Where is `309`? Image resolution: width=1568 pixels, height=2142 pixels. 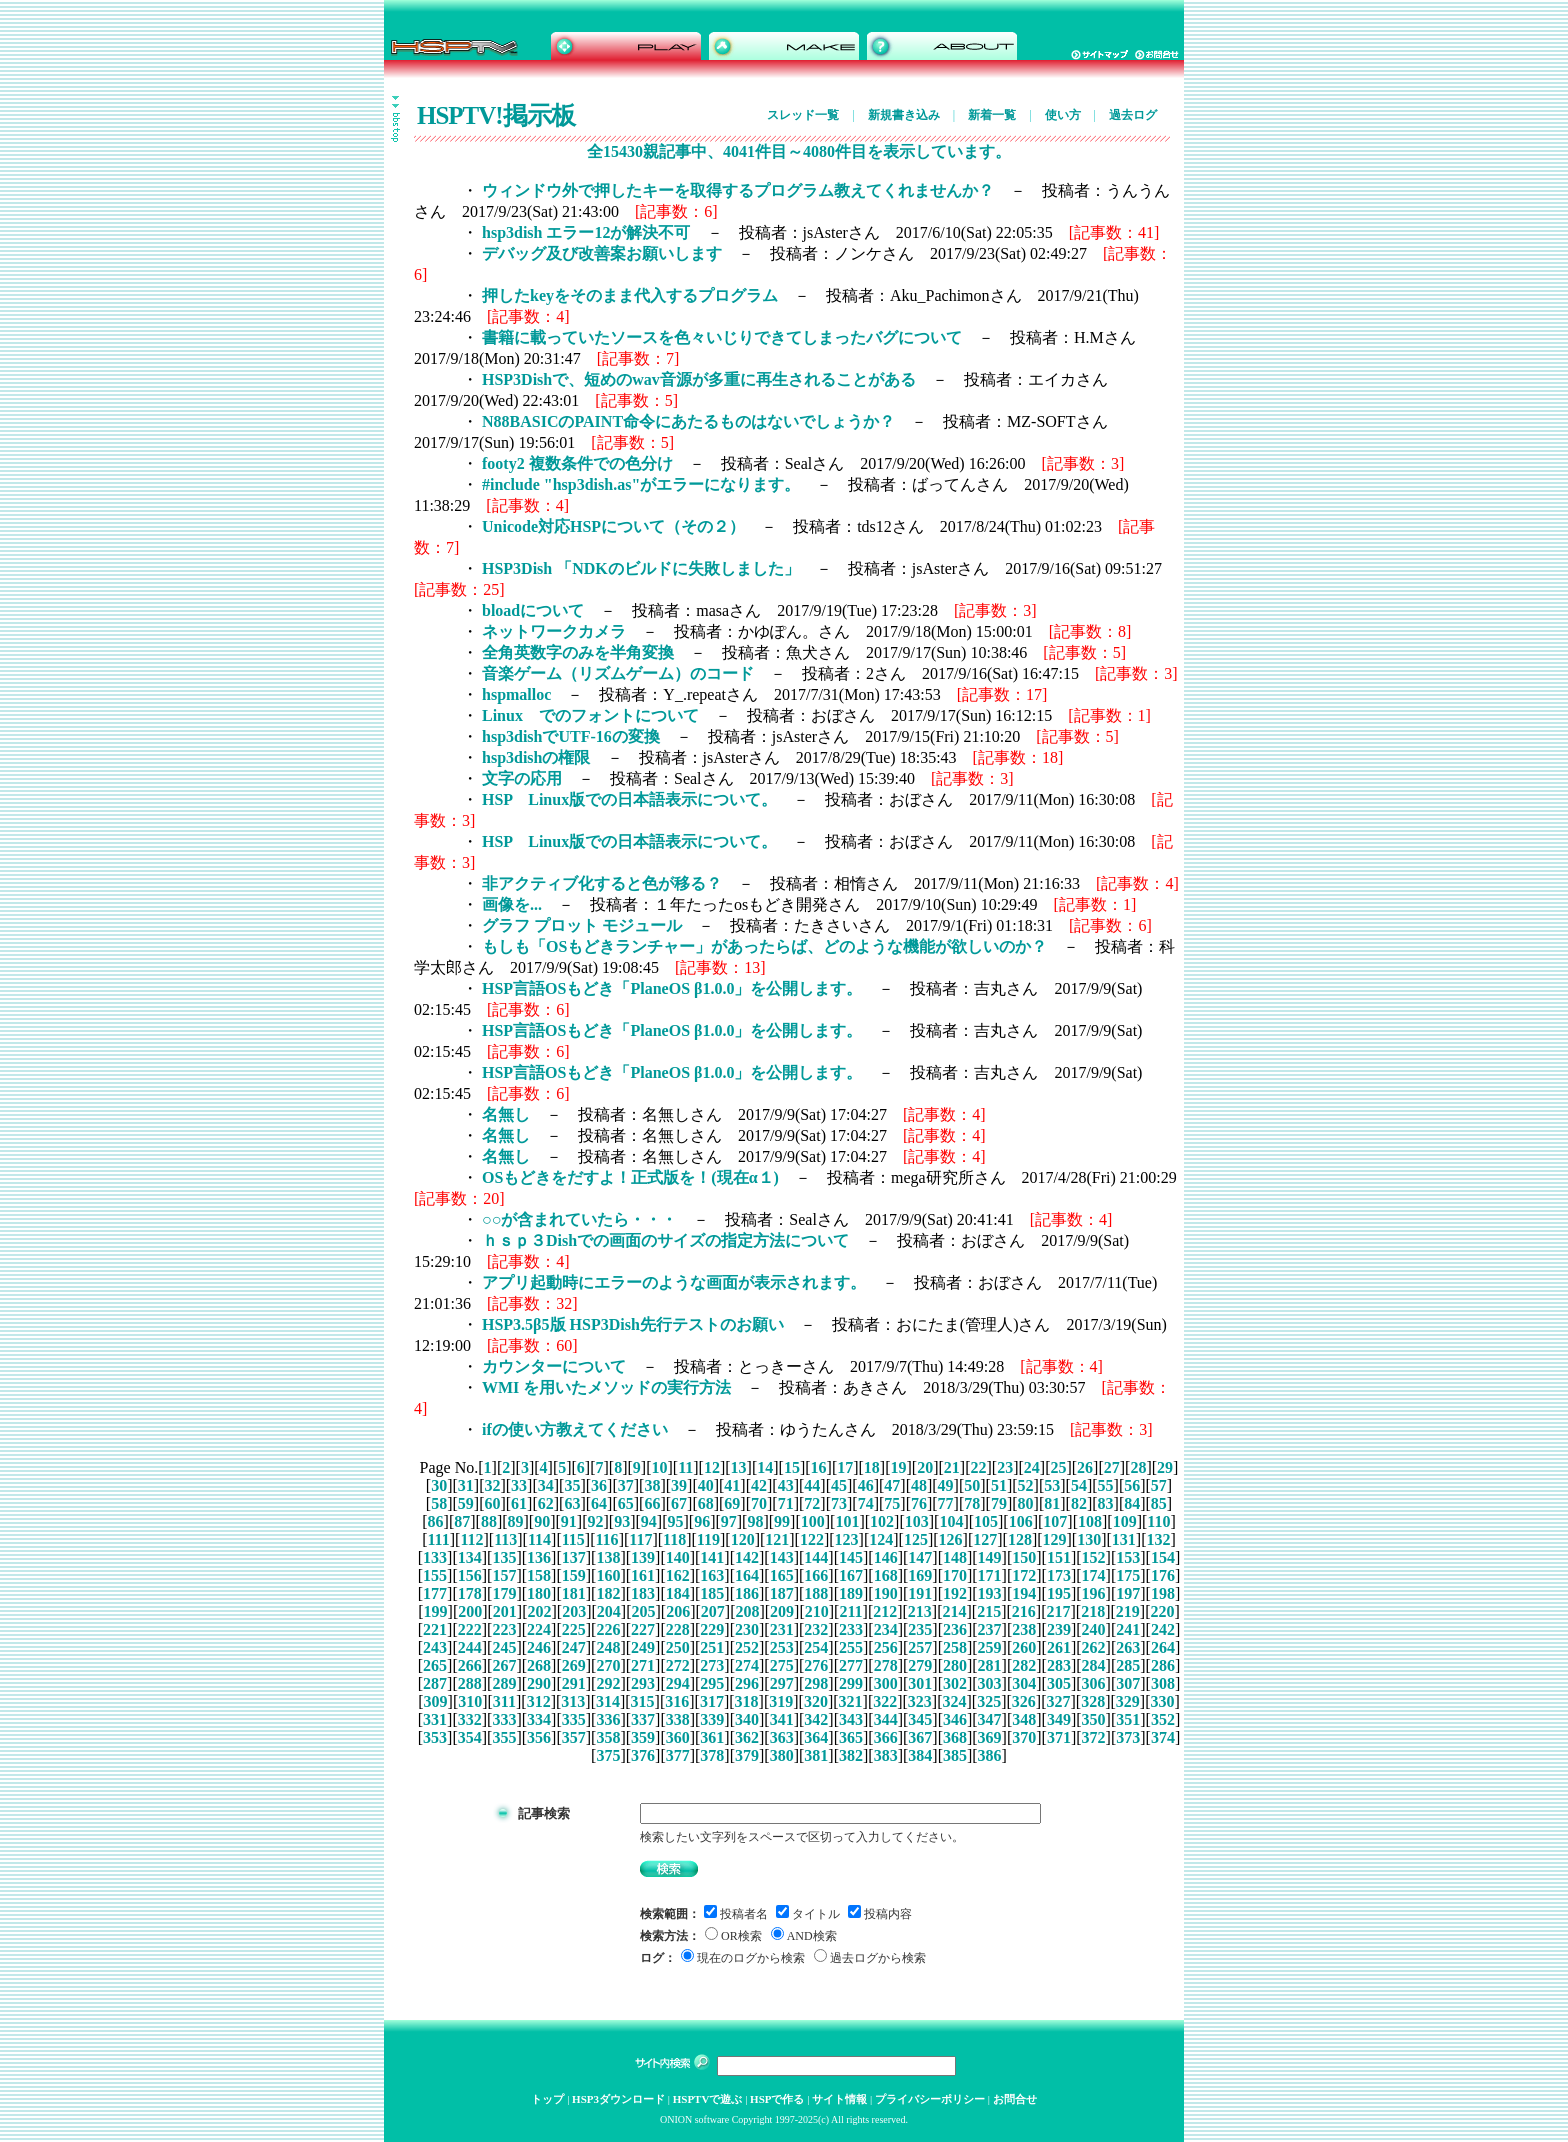 309 is located at coordinates (436, 1701).